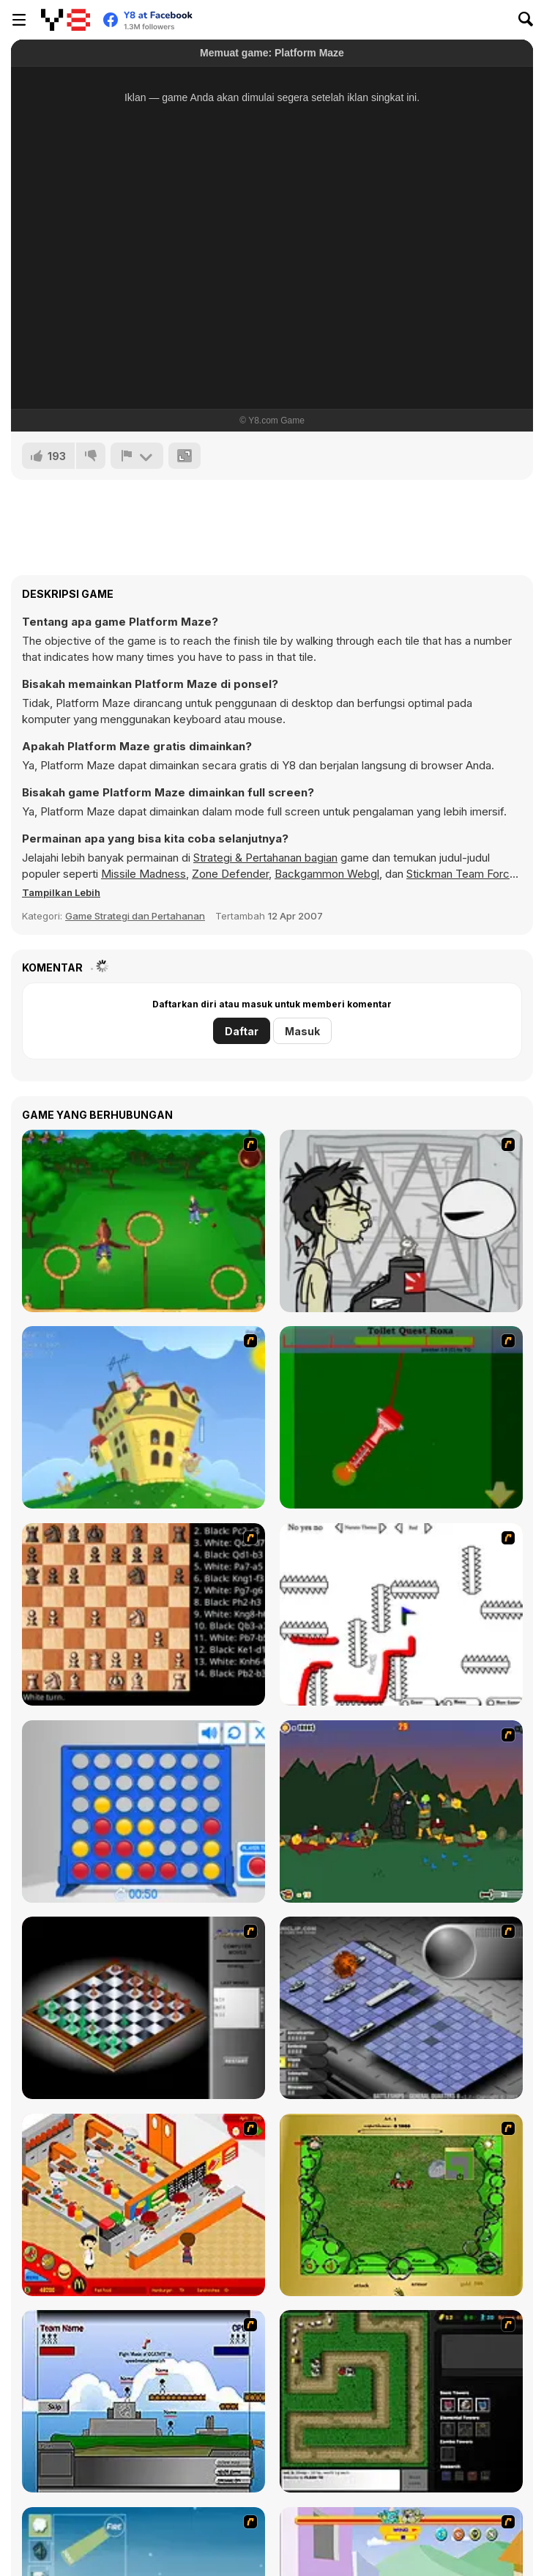 The image size is (544, 2576). Describe the element at coordinates (265, 858) in the screenshot. I see `Strategi & Pertahanan bagian` at that location.